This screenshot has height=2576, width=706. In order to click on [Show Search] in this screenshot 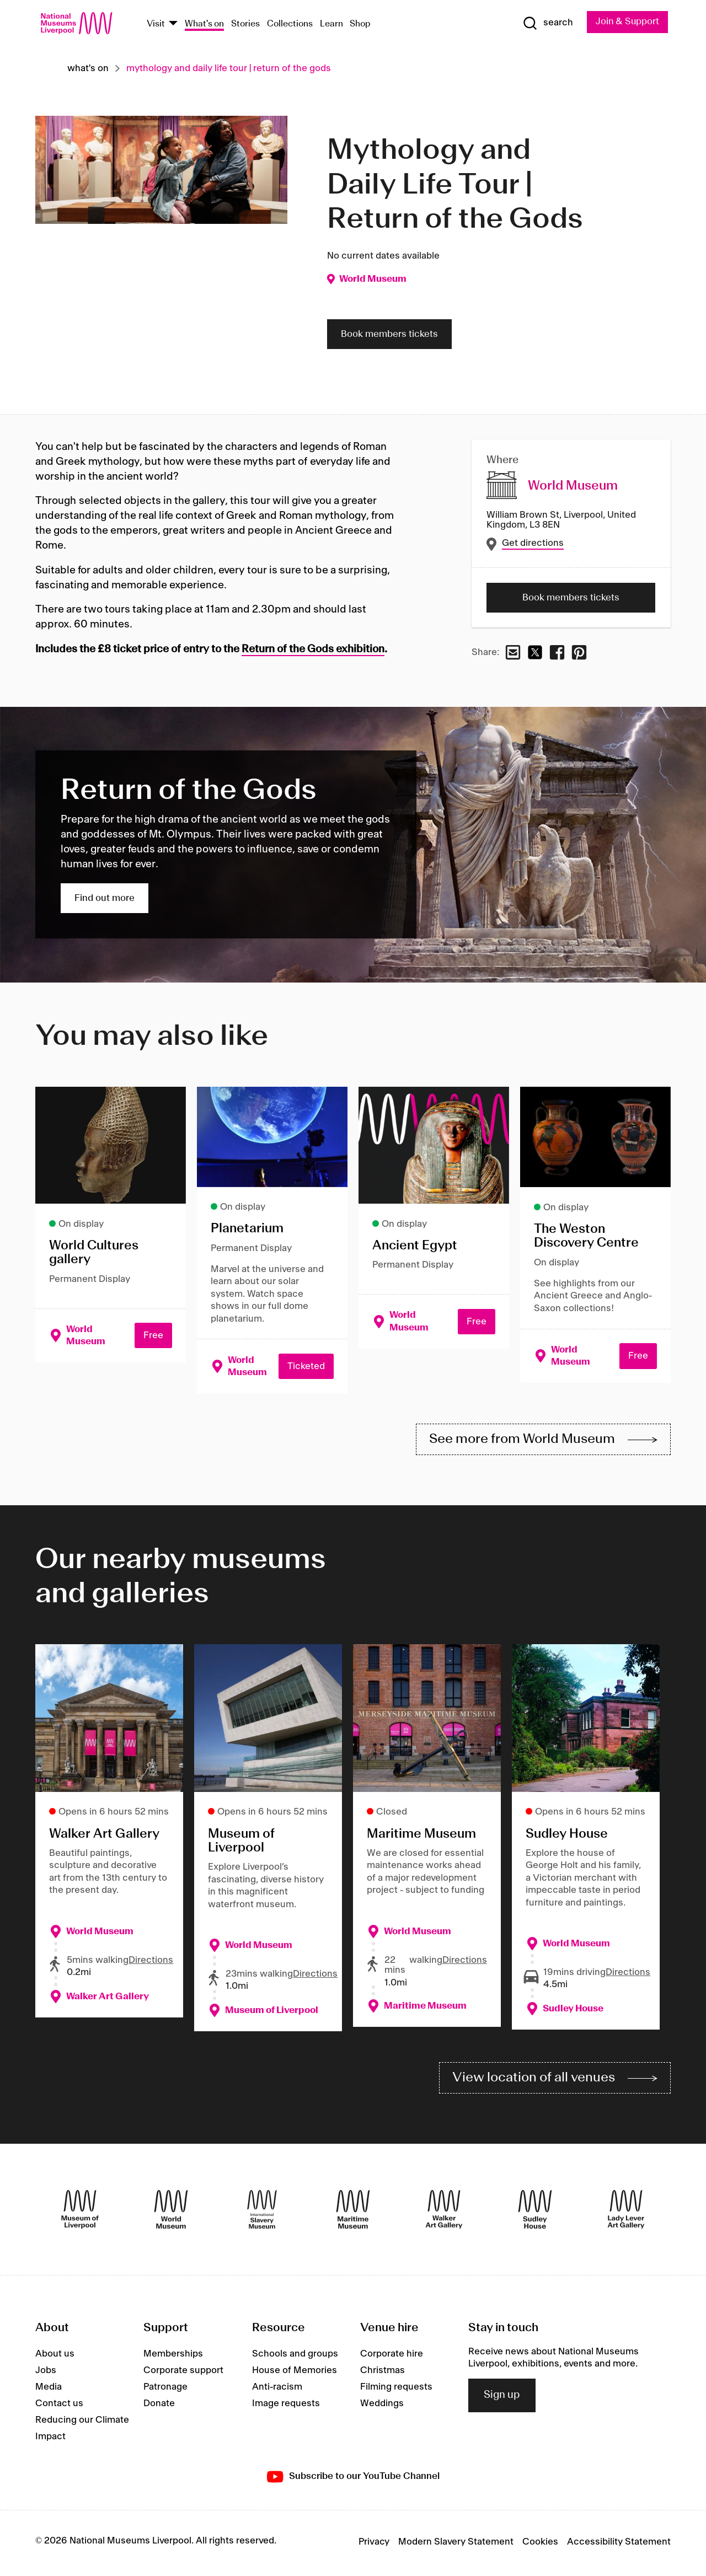, I will do `click(546, 23)`.